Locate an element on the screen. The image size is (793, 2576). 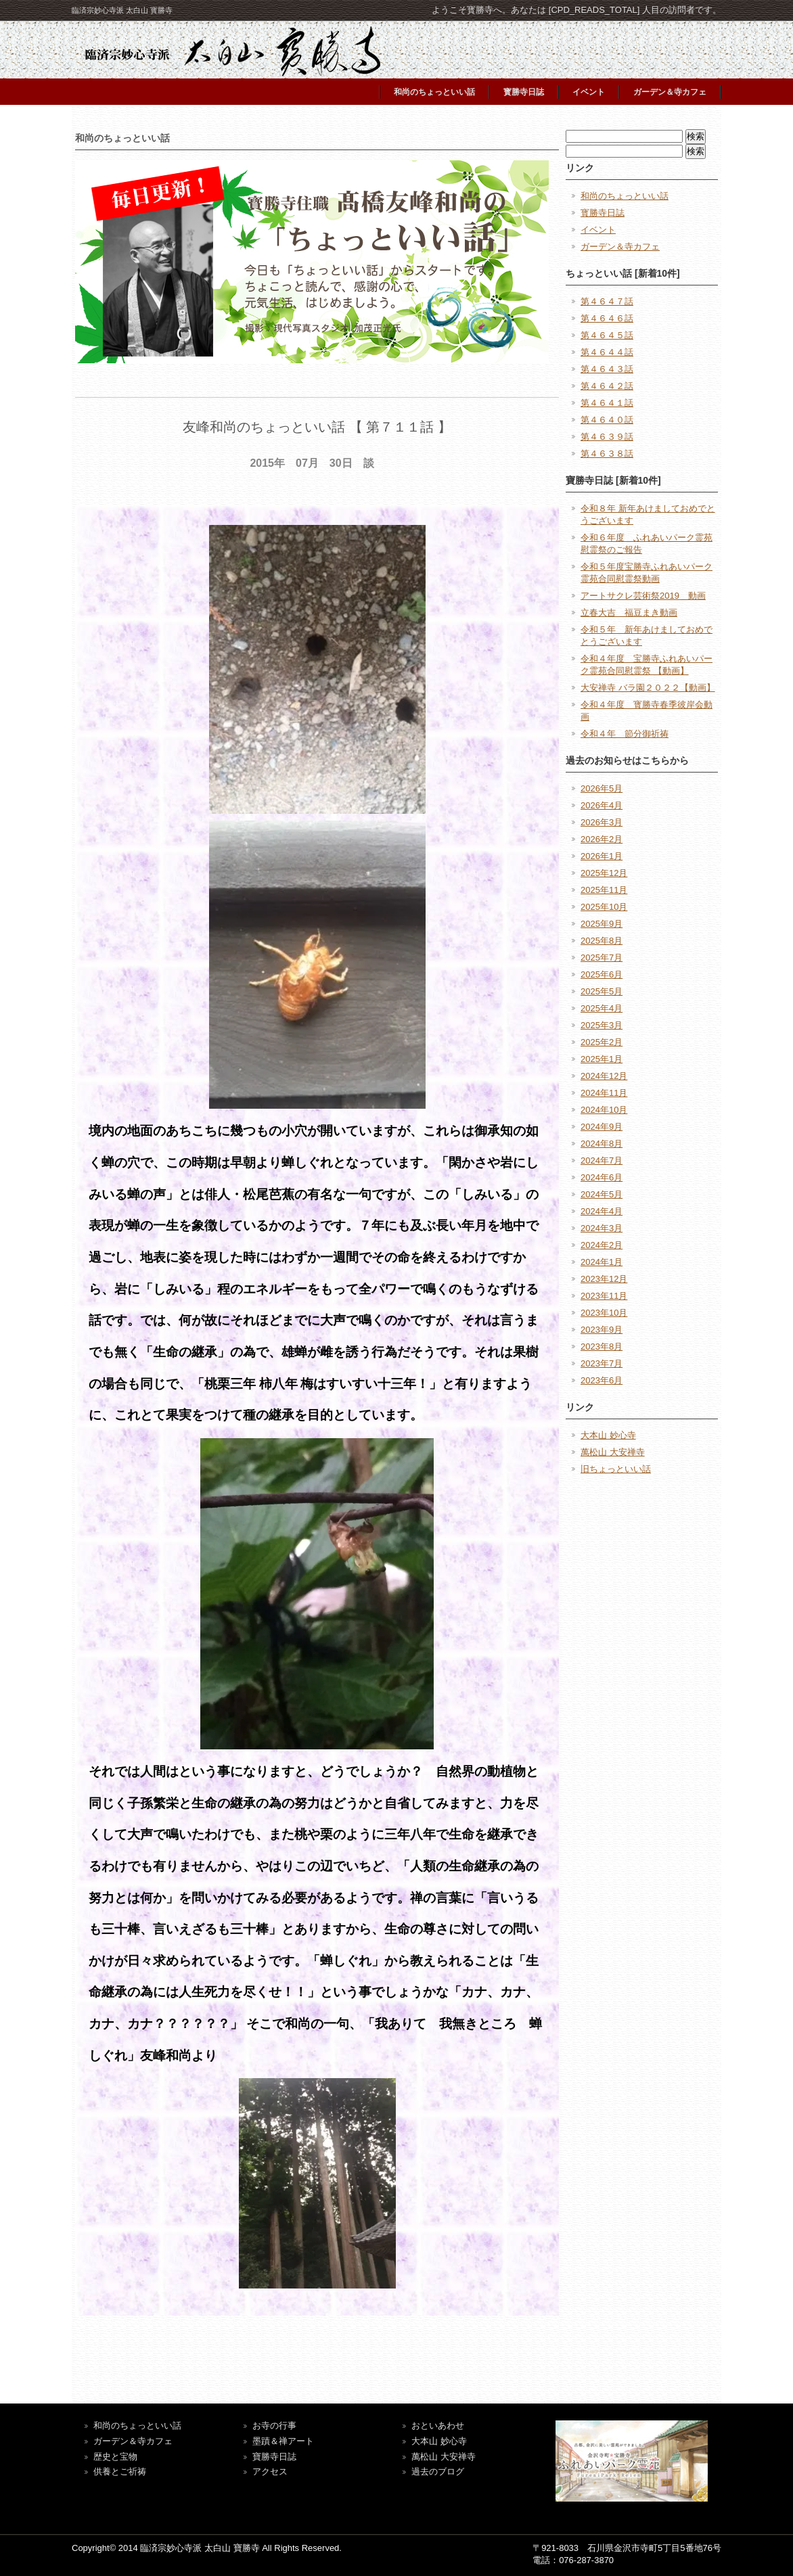
第４６３８話 is located at coordinates (607, 453).